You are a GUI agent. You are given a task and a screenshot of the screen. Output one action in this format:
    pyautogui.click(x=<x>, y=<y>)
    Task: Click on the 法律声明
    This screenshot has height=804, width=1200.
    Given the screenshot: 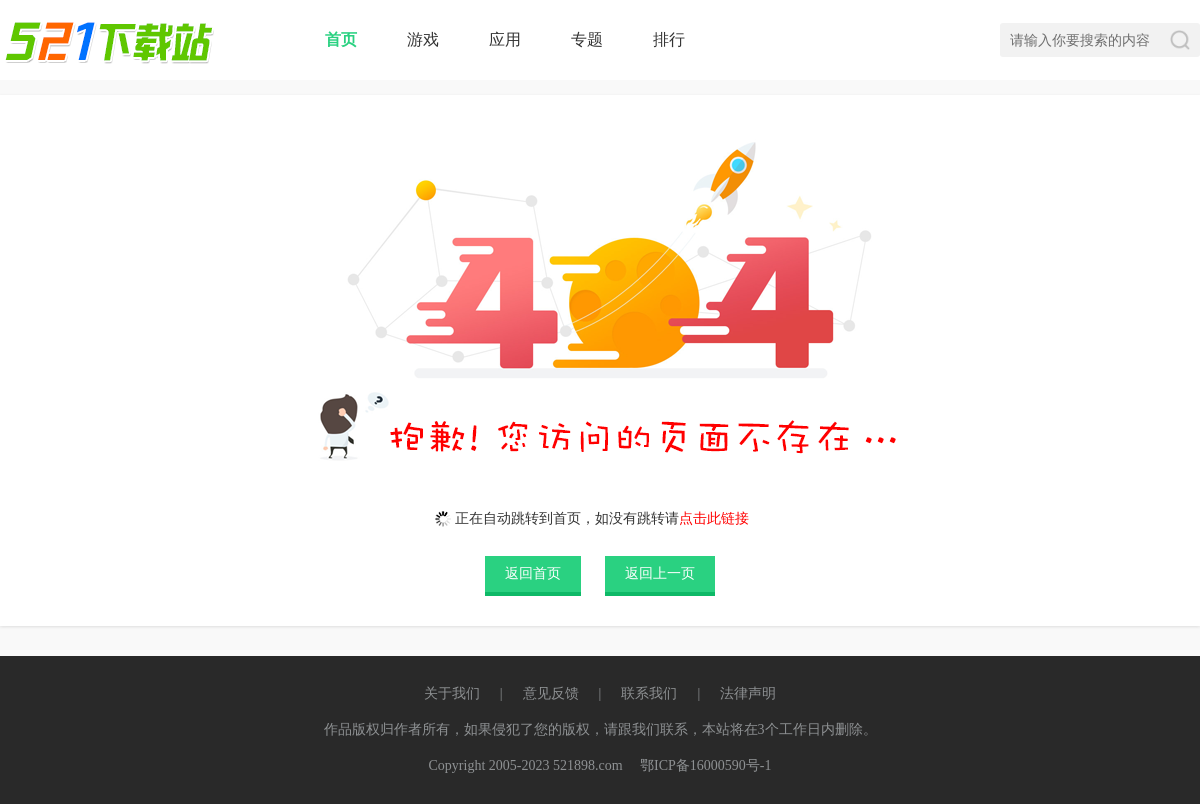 What is the action you would take?
    pyautogui.click(x=748, y=693)
    